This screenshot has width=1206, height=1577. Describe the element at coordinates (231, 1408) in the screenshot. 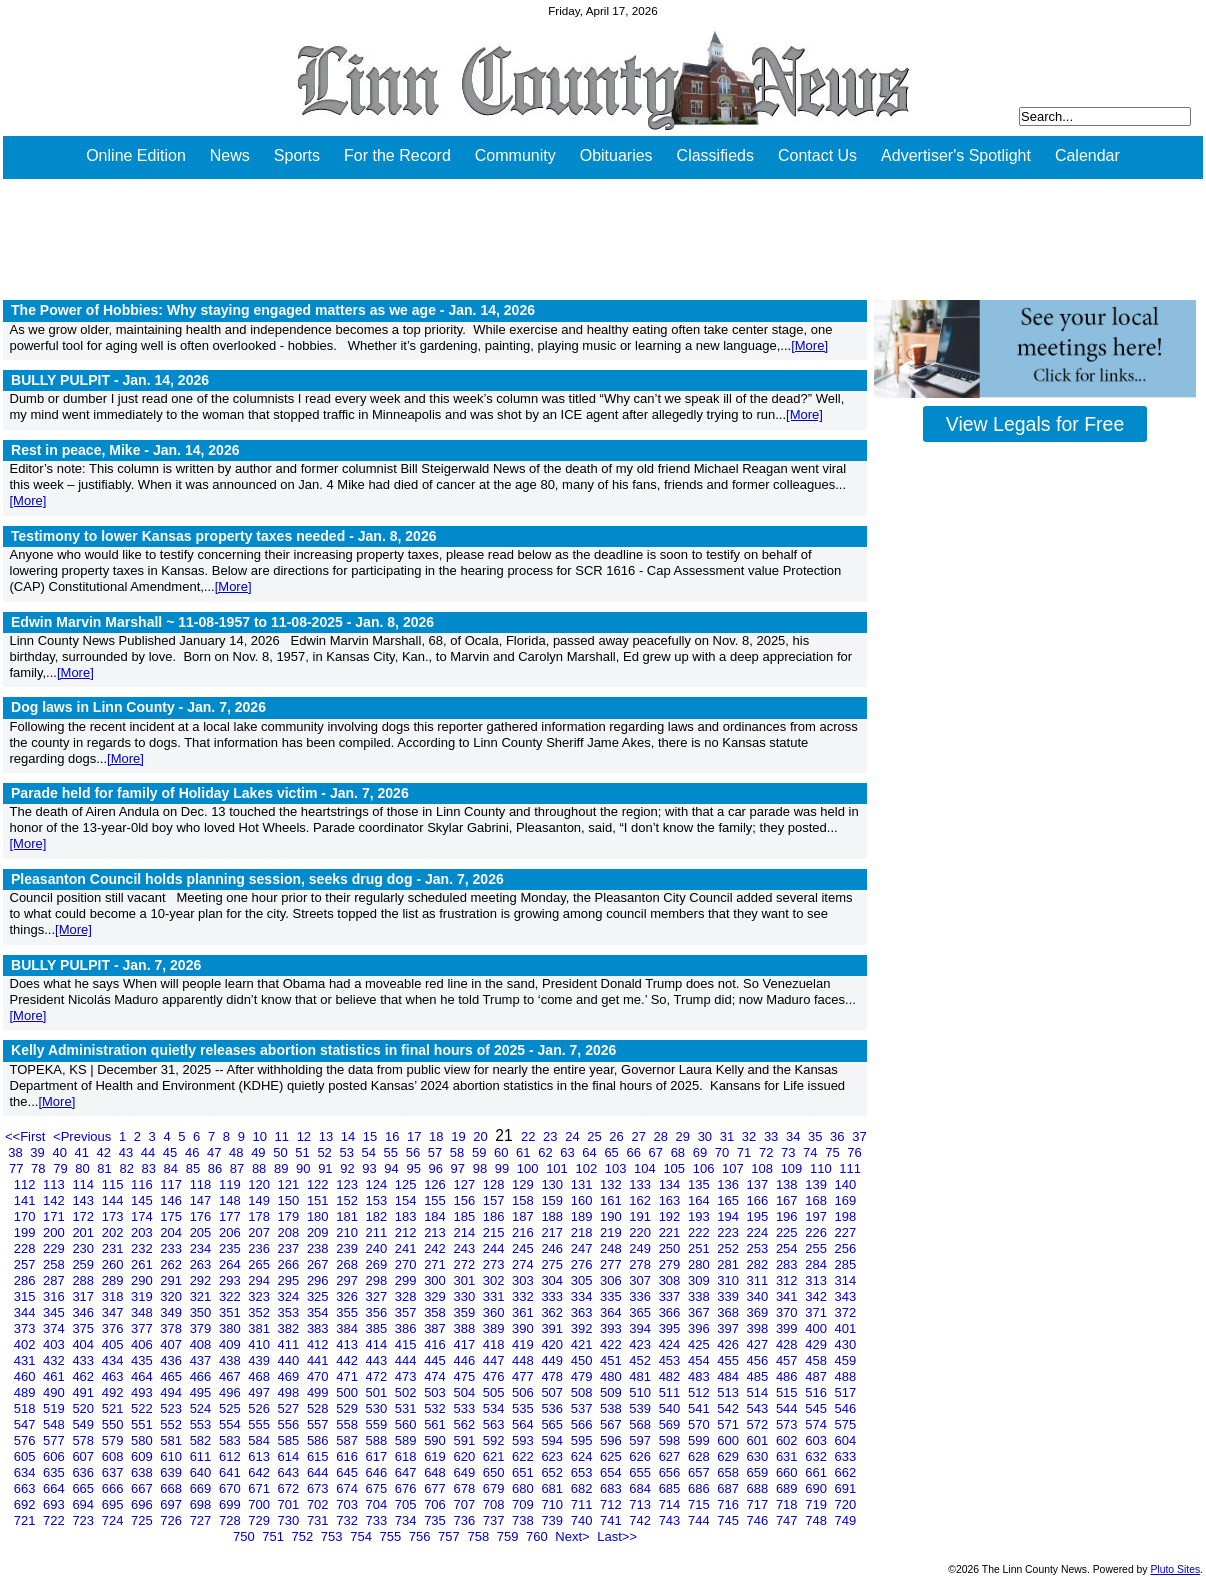

I see `525` at that location.